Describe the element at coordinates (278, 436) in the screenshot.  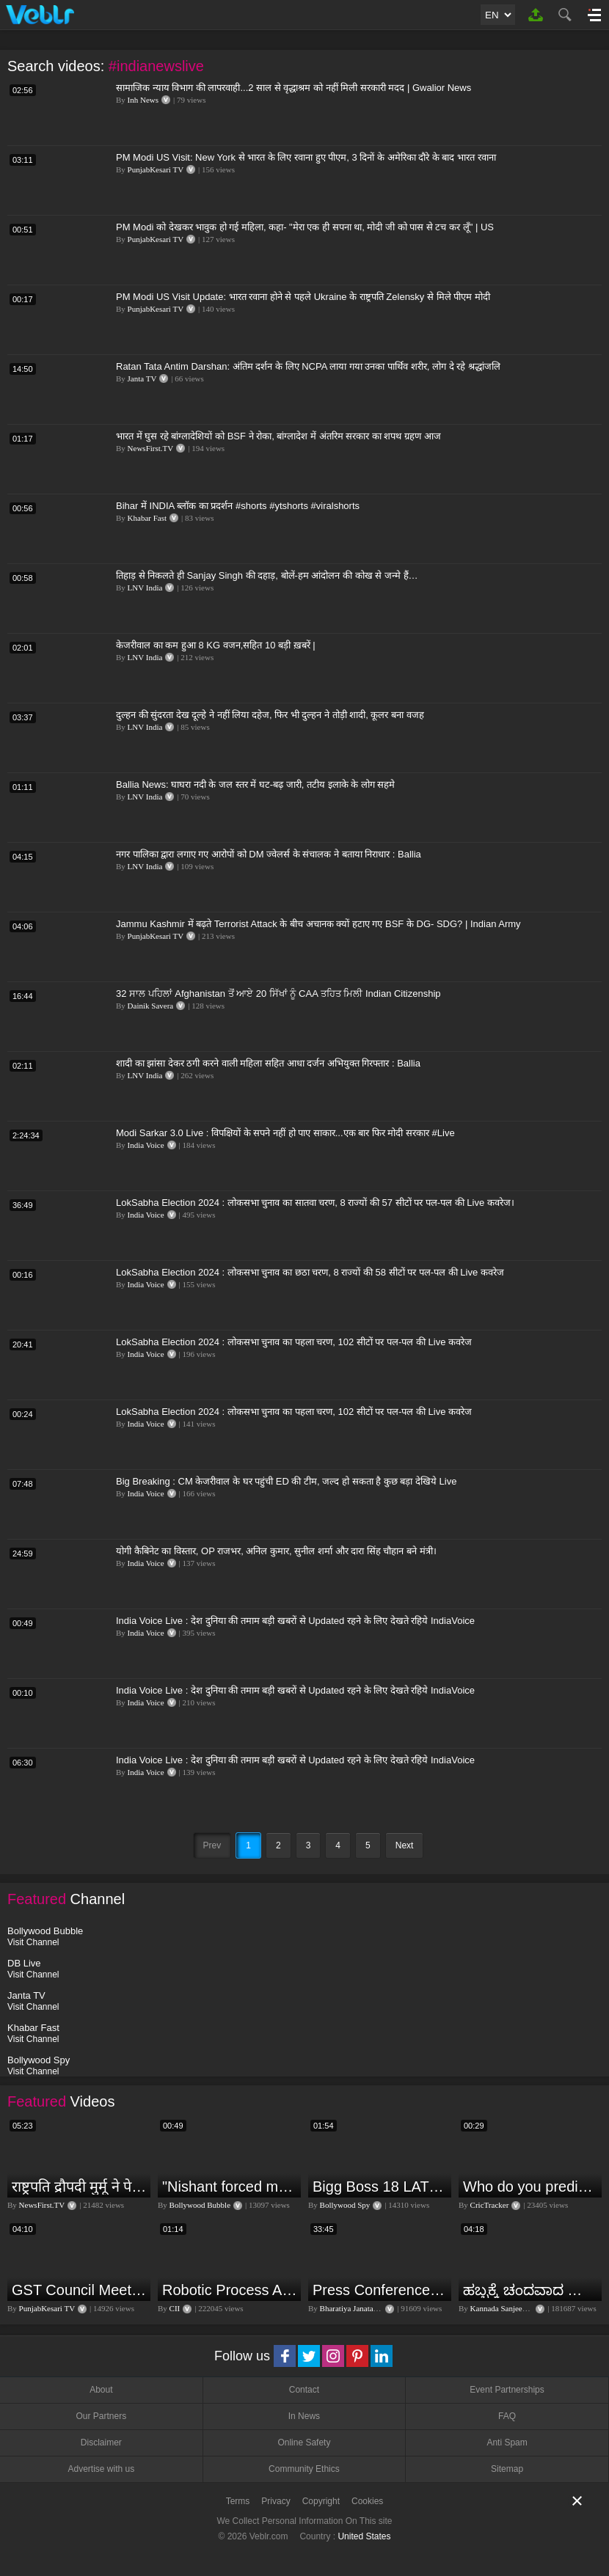
I see `भारत में घुस रहे बांग्लादेशियों को BSF ने रोका, बांग्लादेश में अंतरिम सरकार का शपथ ग्रहण आज` at that location.